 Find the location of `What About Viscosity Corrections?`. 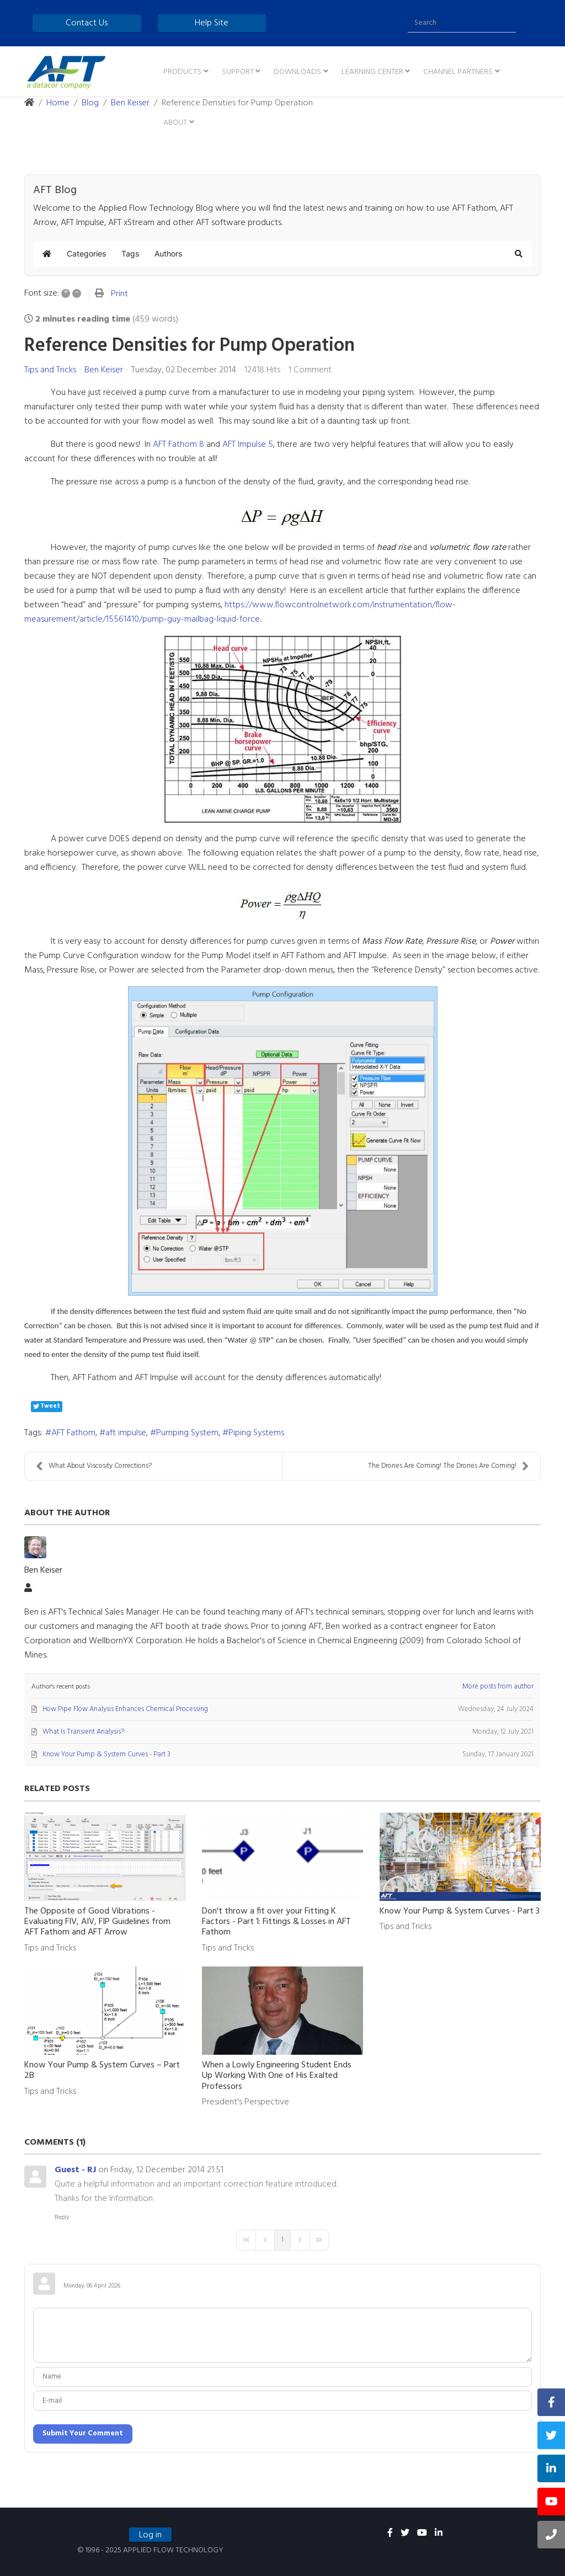

What About Viscosity Corrections? is located at coordinates (94, 1466).